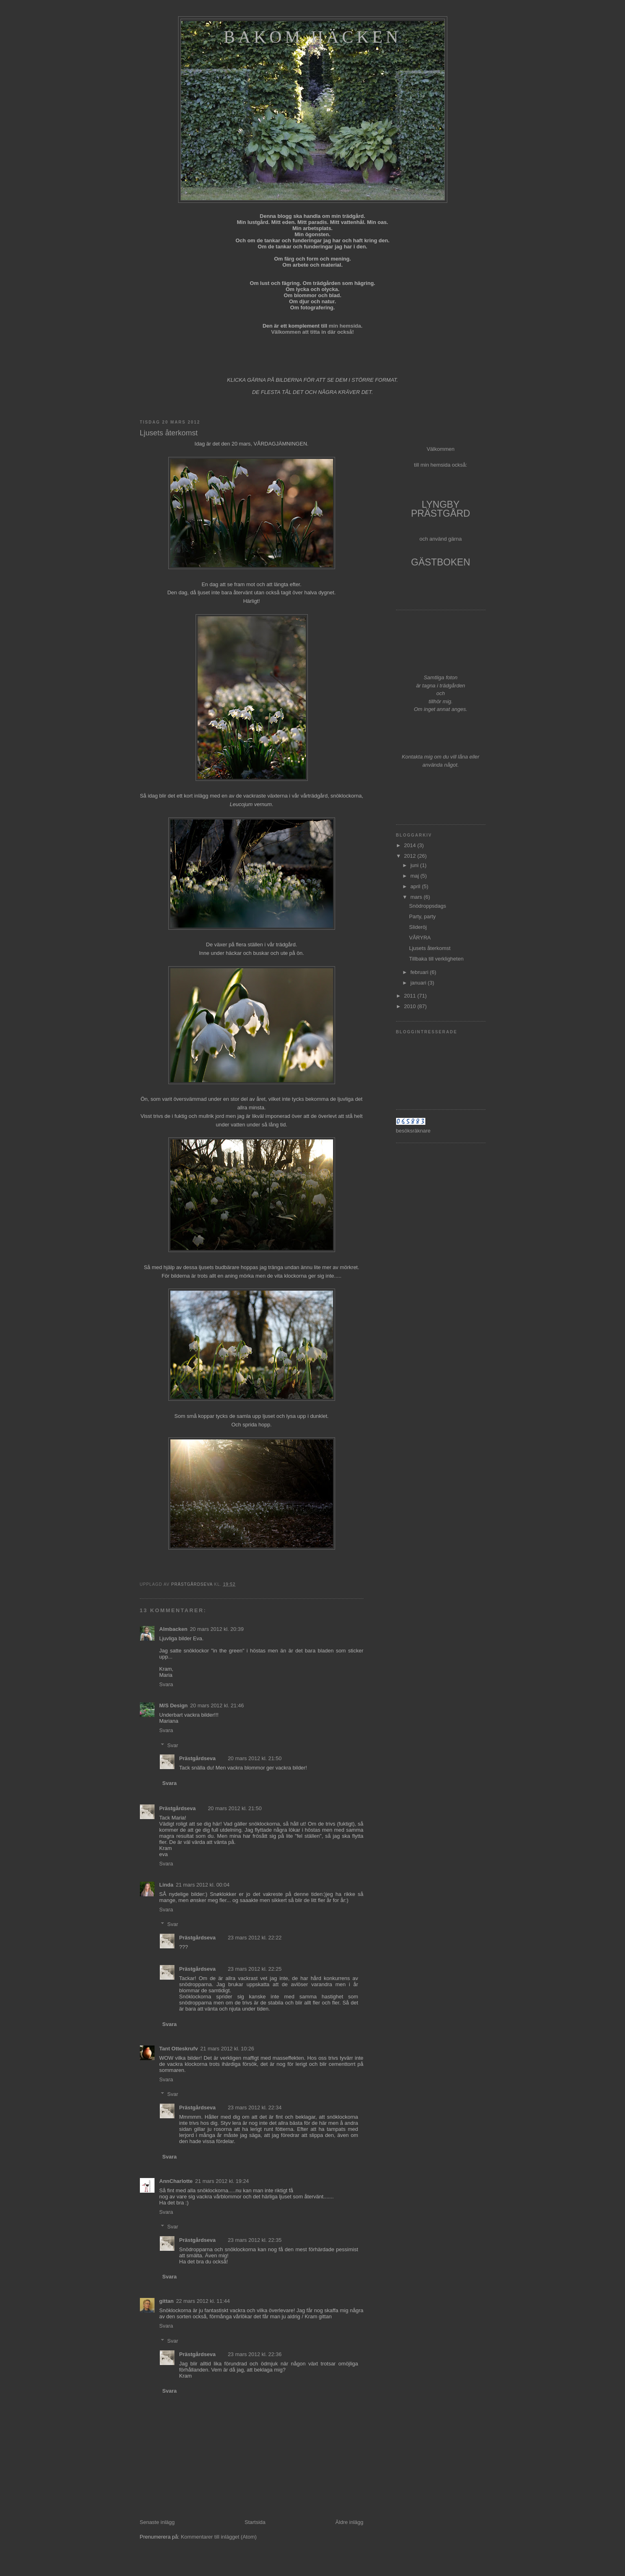 The image size is (625, 2576). I want to click on maj, so click(415, 876).